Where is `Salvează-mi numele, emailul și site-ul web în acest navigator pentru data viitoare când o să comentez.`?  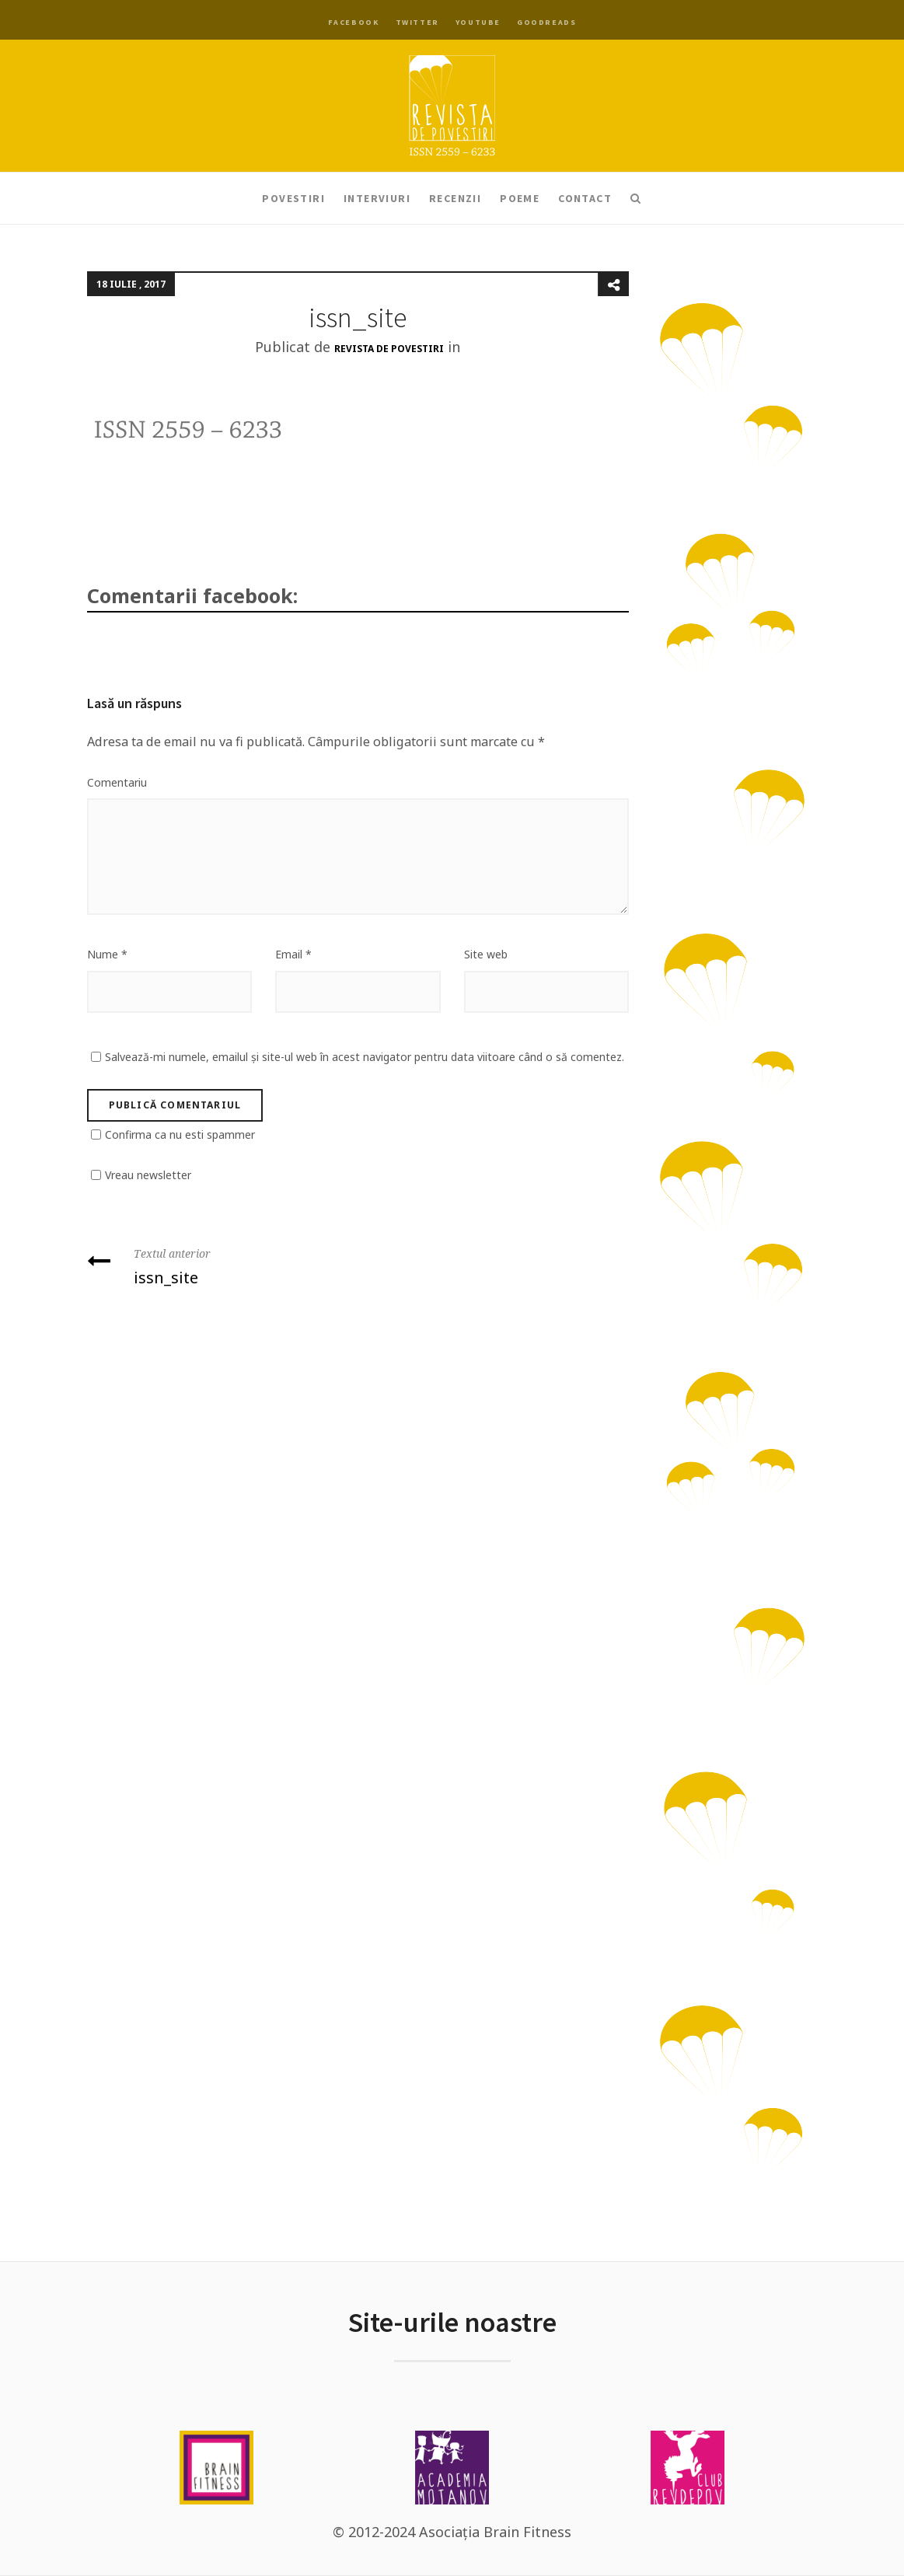 Salvează-mi numele, emailul și site-ul web în acest navigator pentru data viitoare când o să comentez. is located at coordinates (364, 1056).